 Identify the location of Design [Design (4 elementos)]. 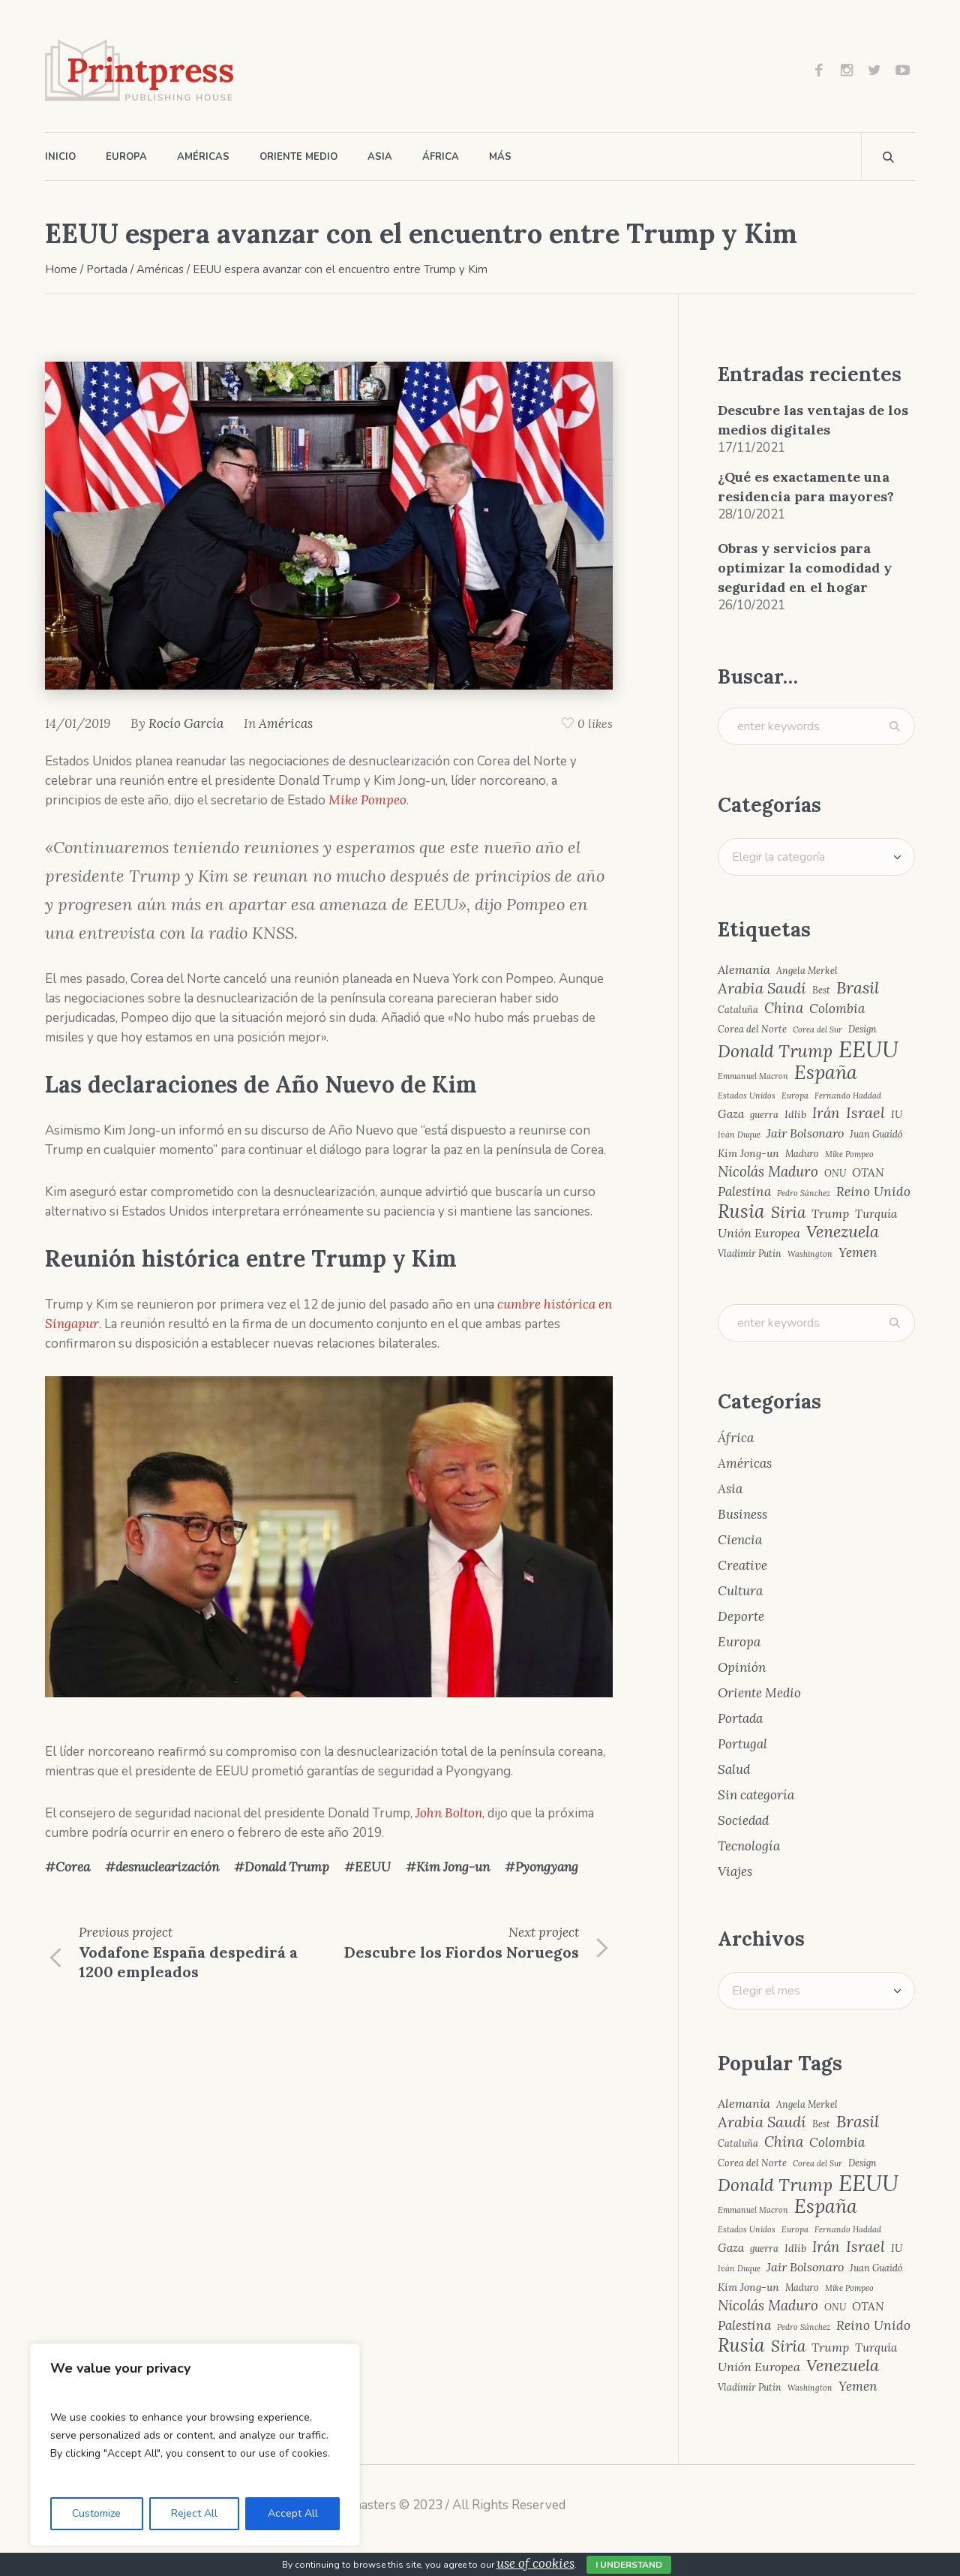
(862, 1029).